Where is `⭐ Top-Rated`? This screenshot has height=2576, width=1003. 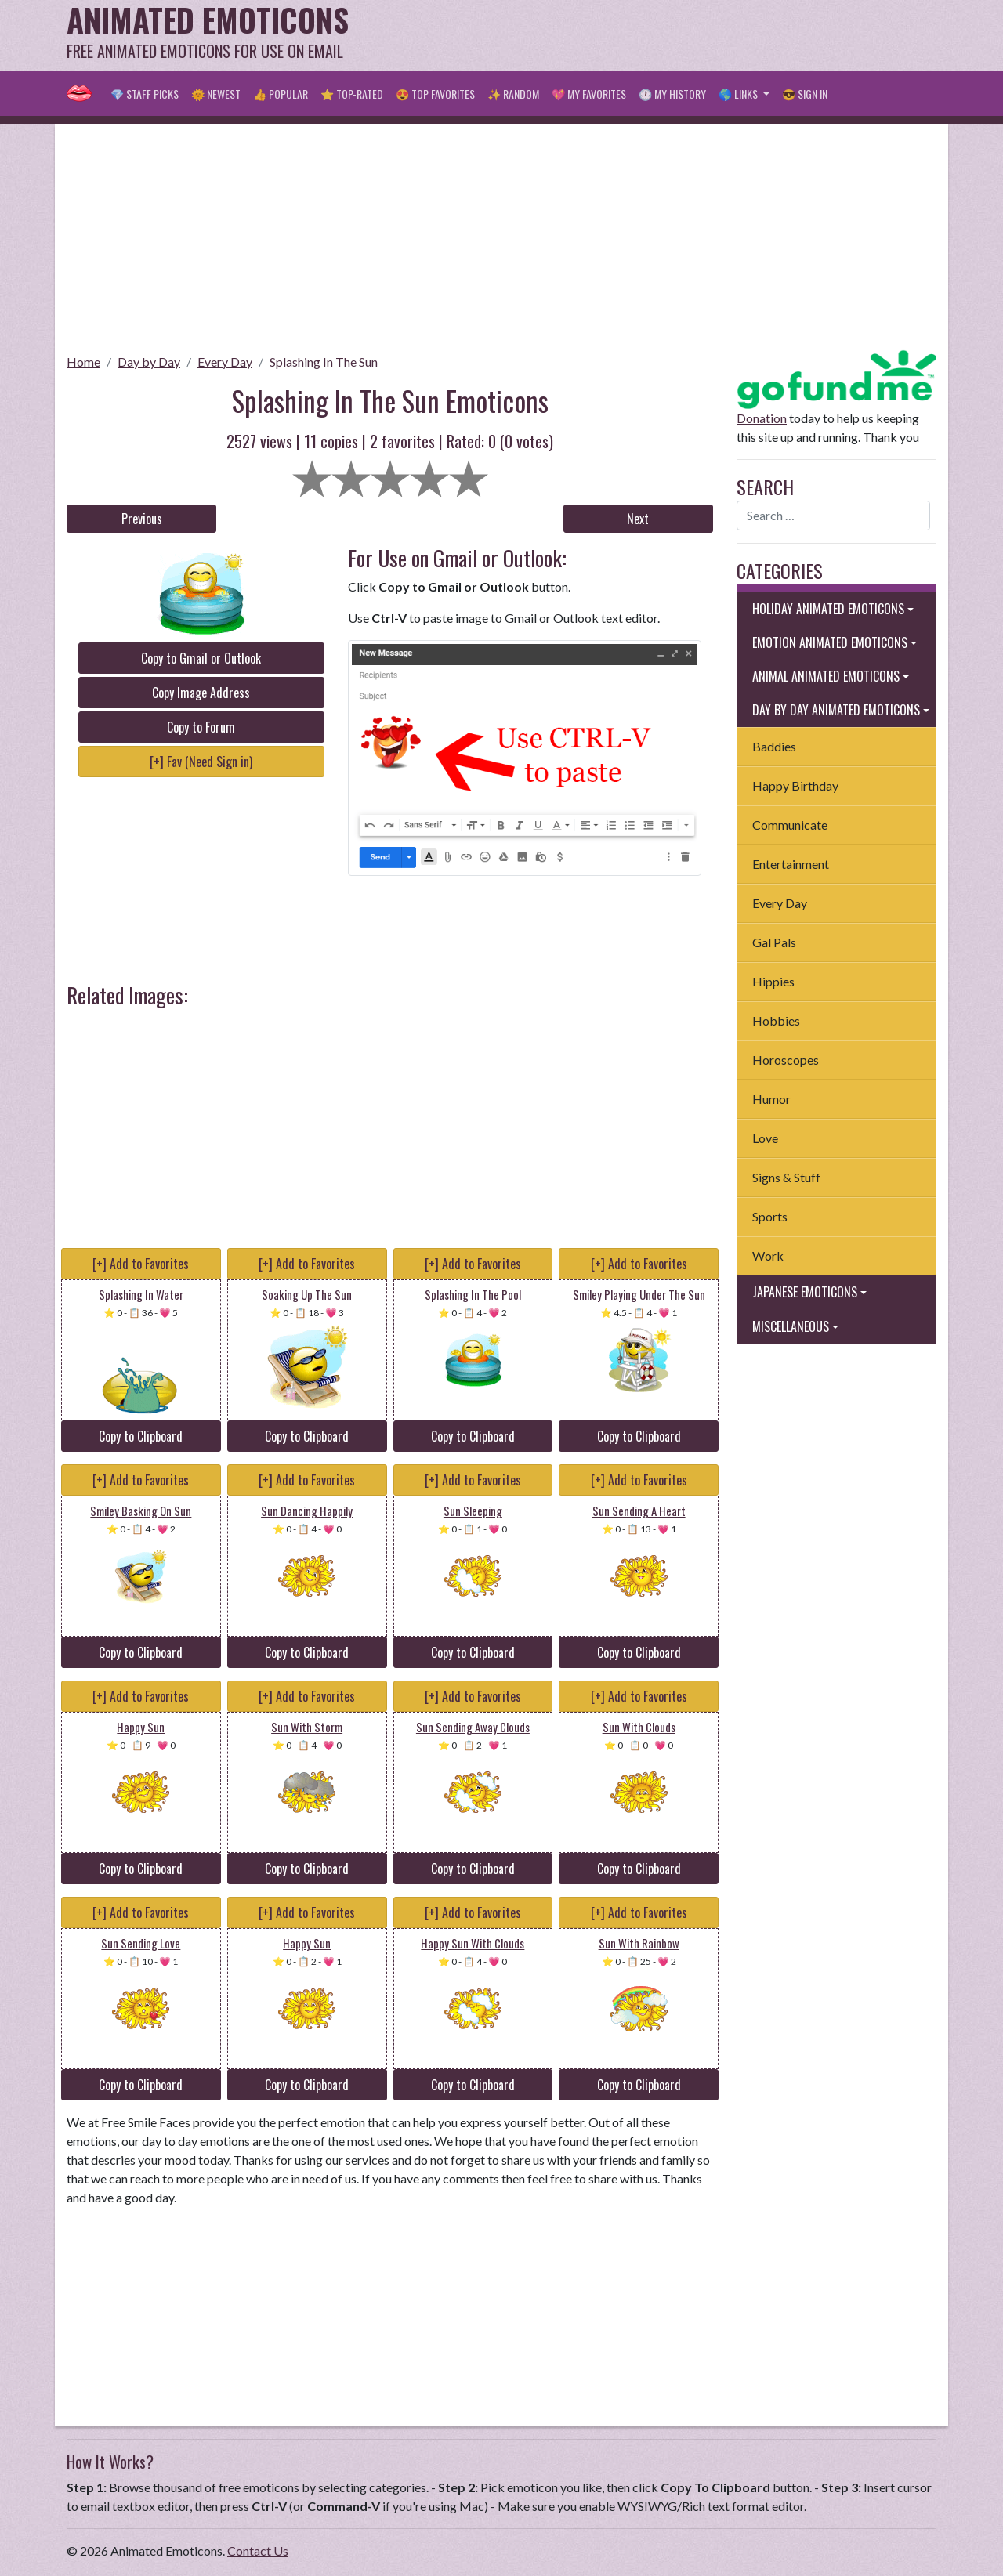
⭐ Top-Rated is located at coordinates (351, 93).